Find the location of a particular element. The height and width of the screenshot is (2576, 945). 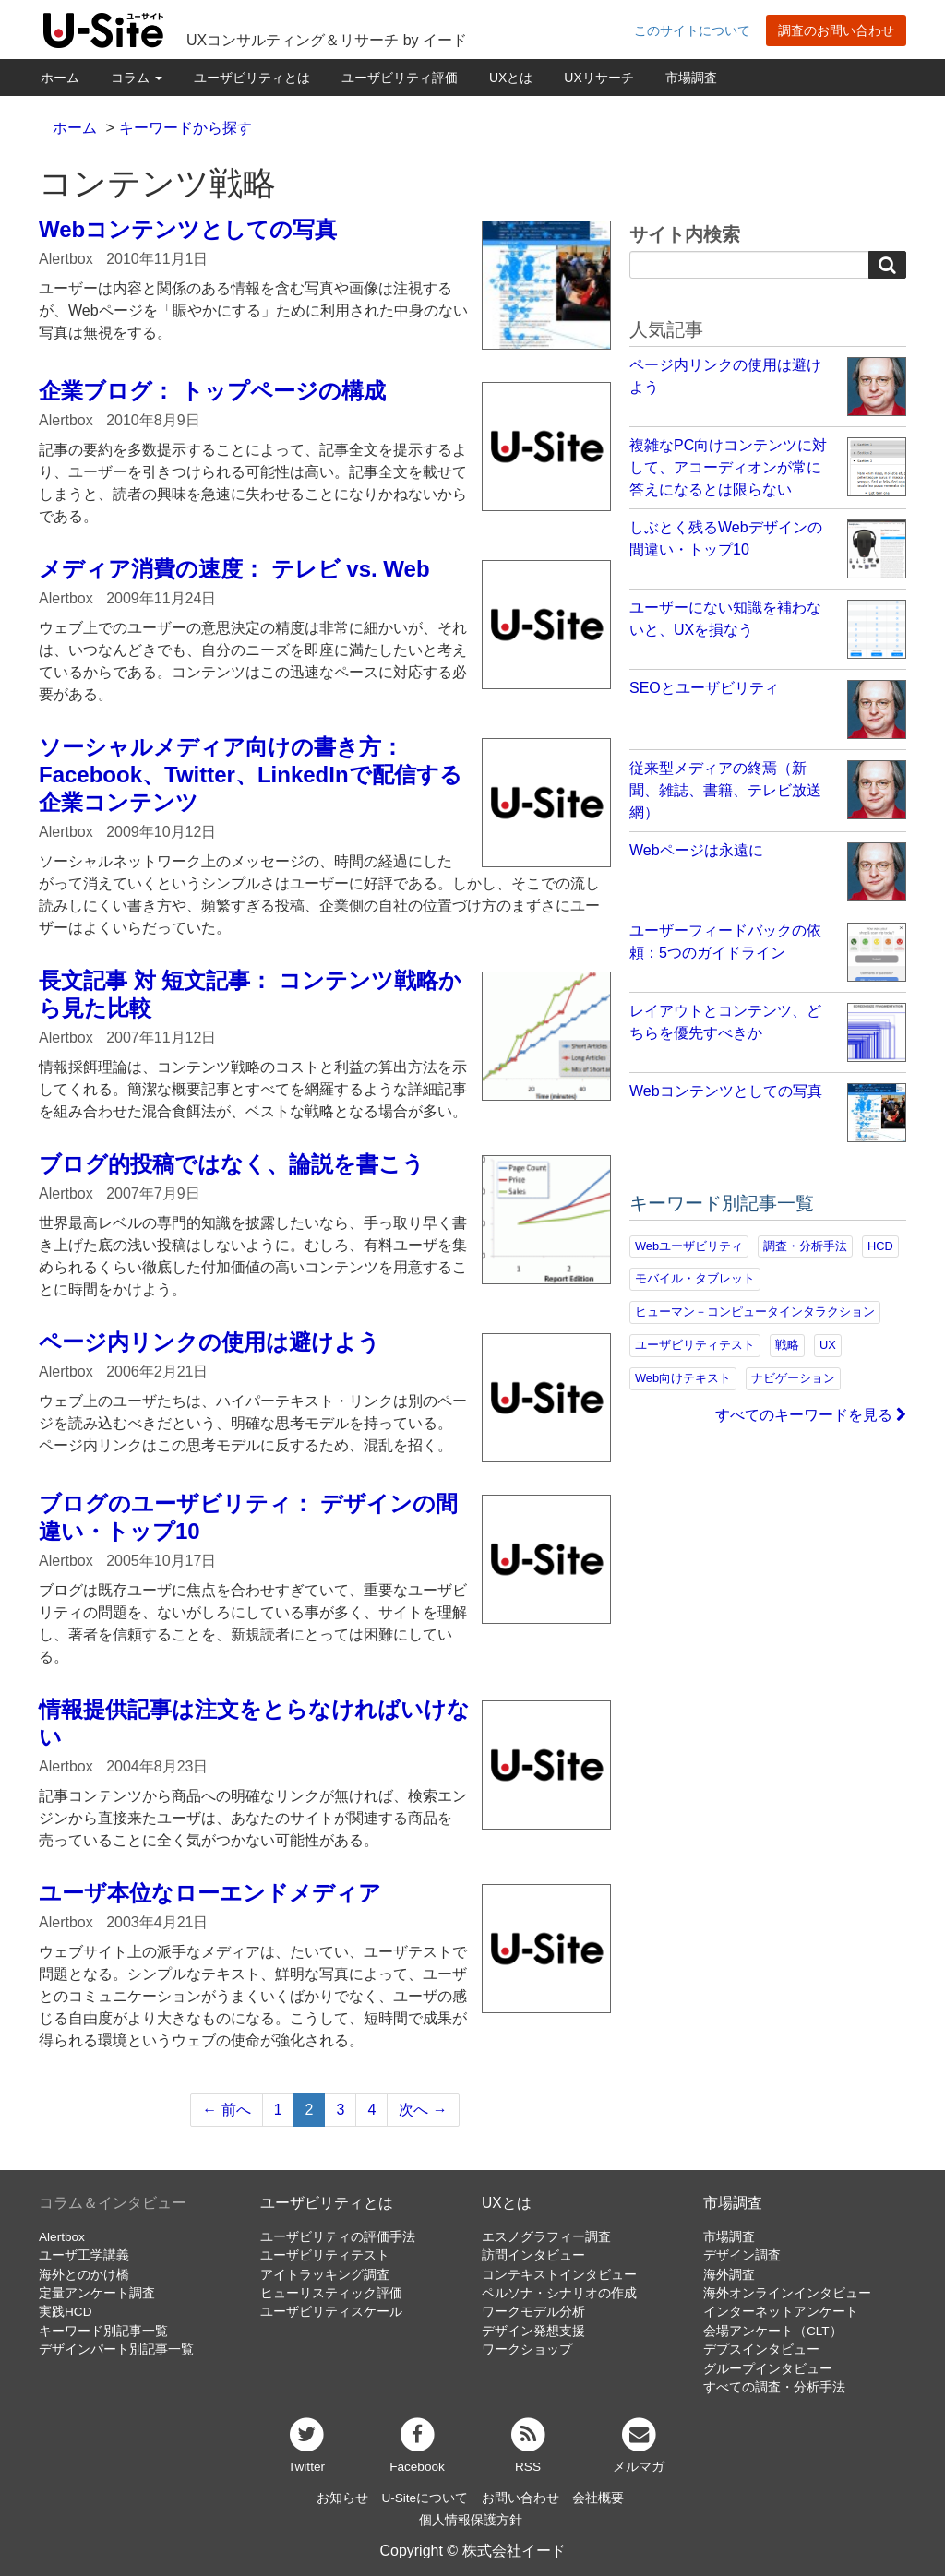

エスノグラフィー調査 is located at coordinates (546, 2237).